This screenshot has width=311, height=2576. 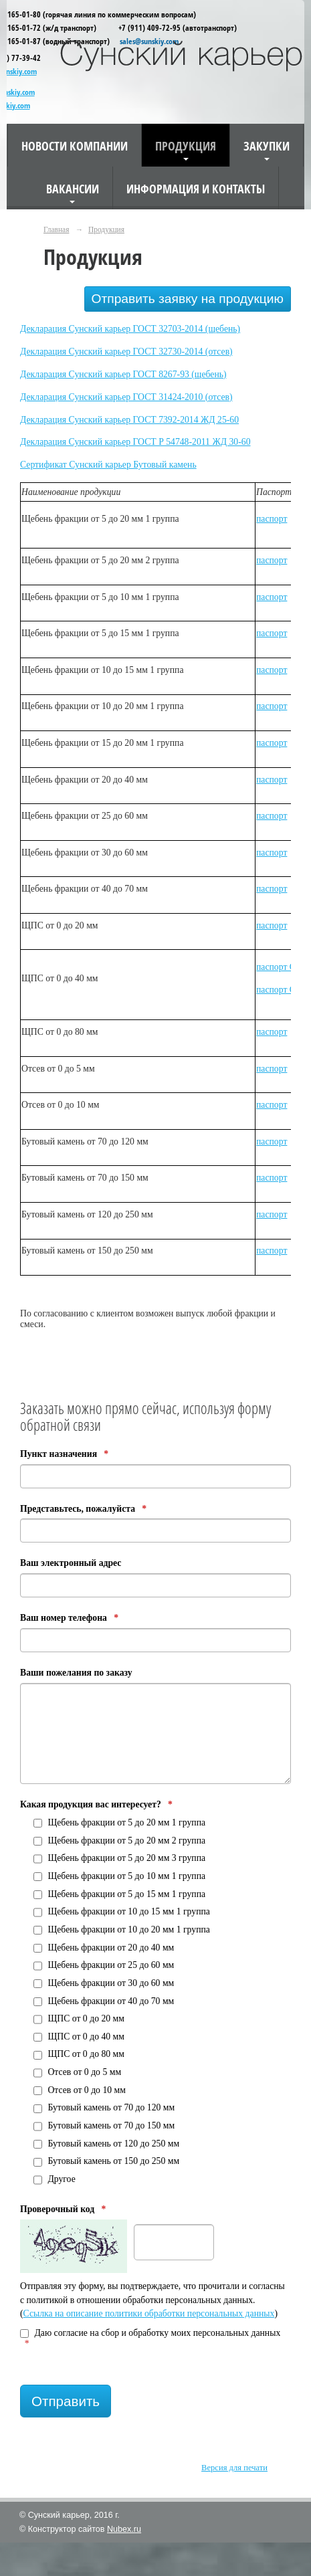 What do you see at coordinates (185, 145) in the screenshot?
I see `Продукция` at bounding box center [185, 145].